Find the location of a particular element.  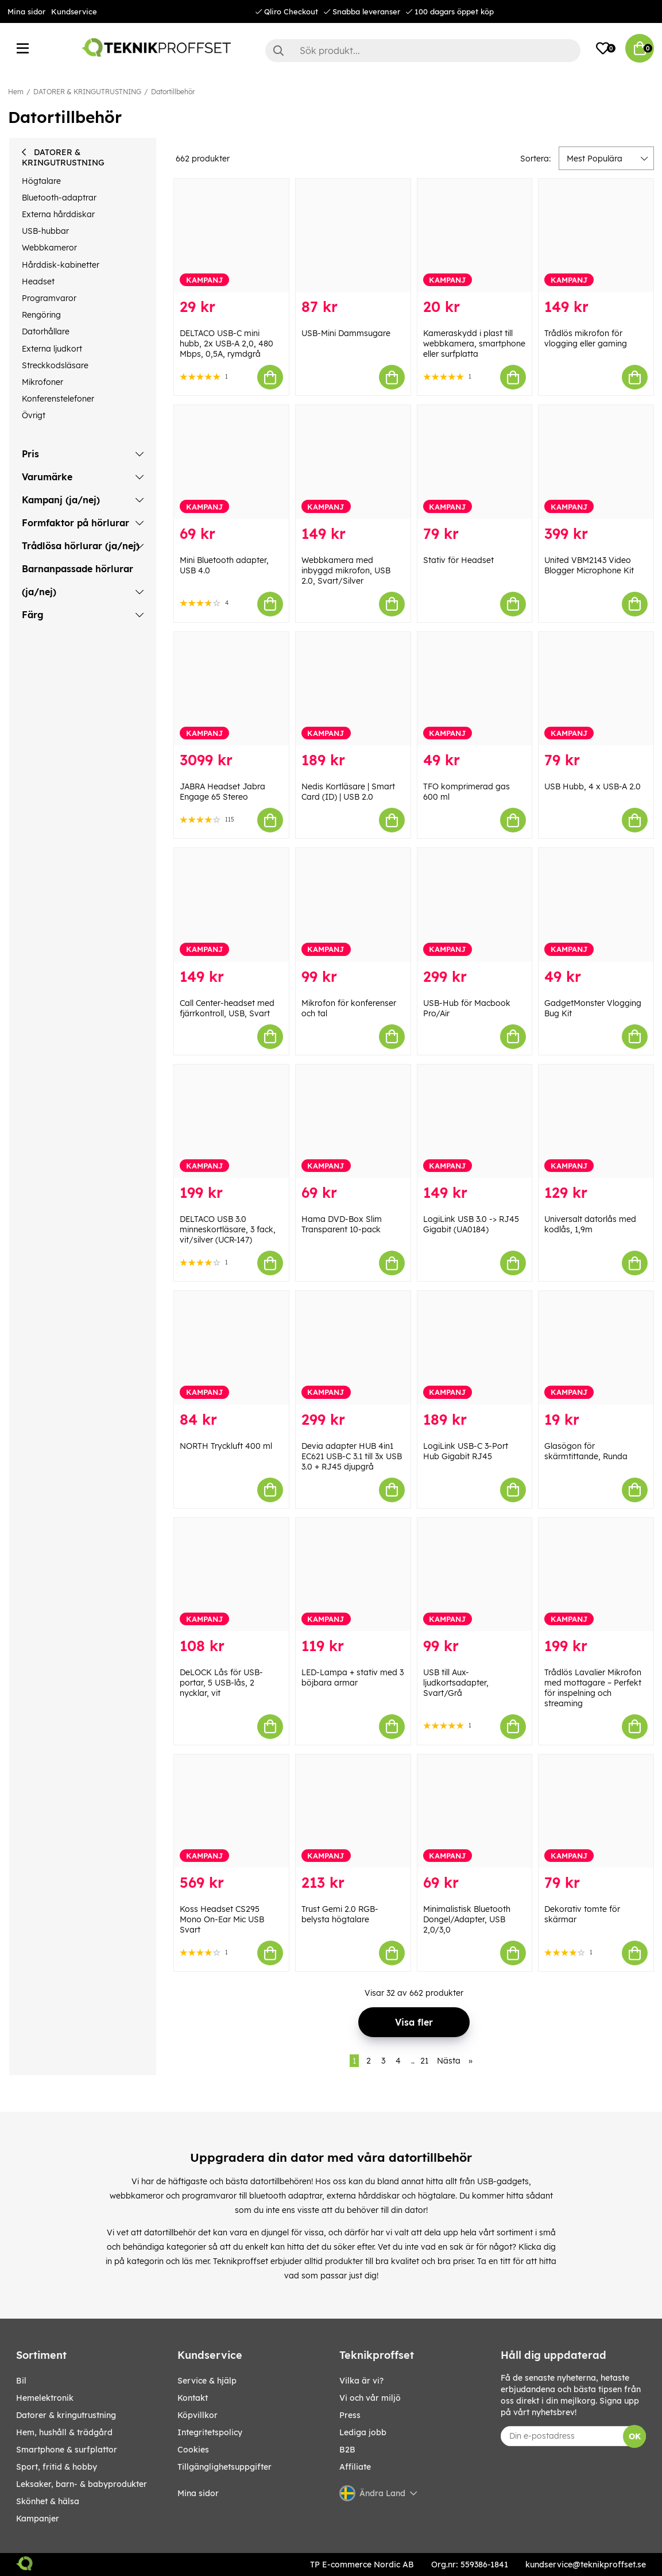

Glasögon för skärmtittande, Runda is located at coordinates (586, 1451).